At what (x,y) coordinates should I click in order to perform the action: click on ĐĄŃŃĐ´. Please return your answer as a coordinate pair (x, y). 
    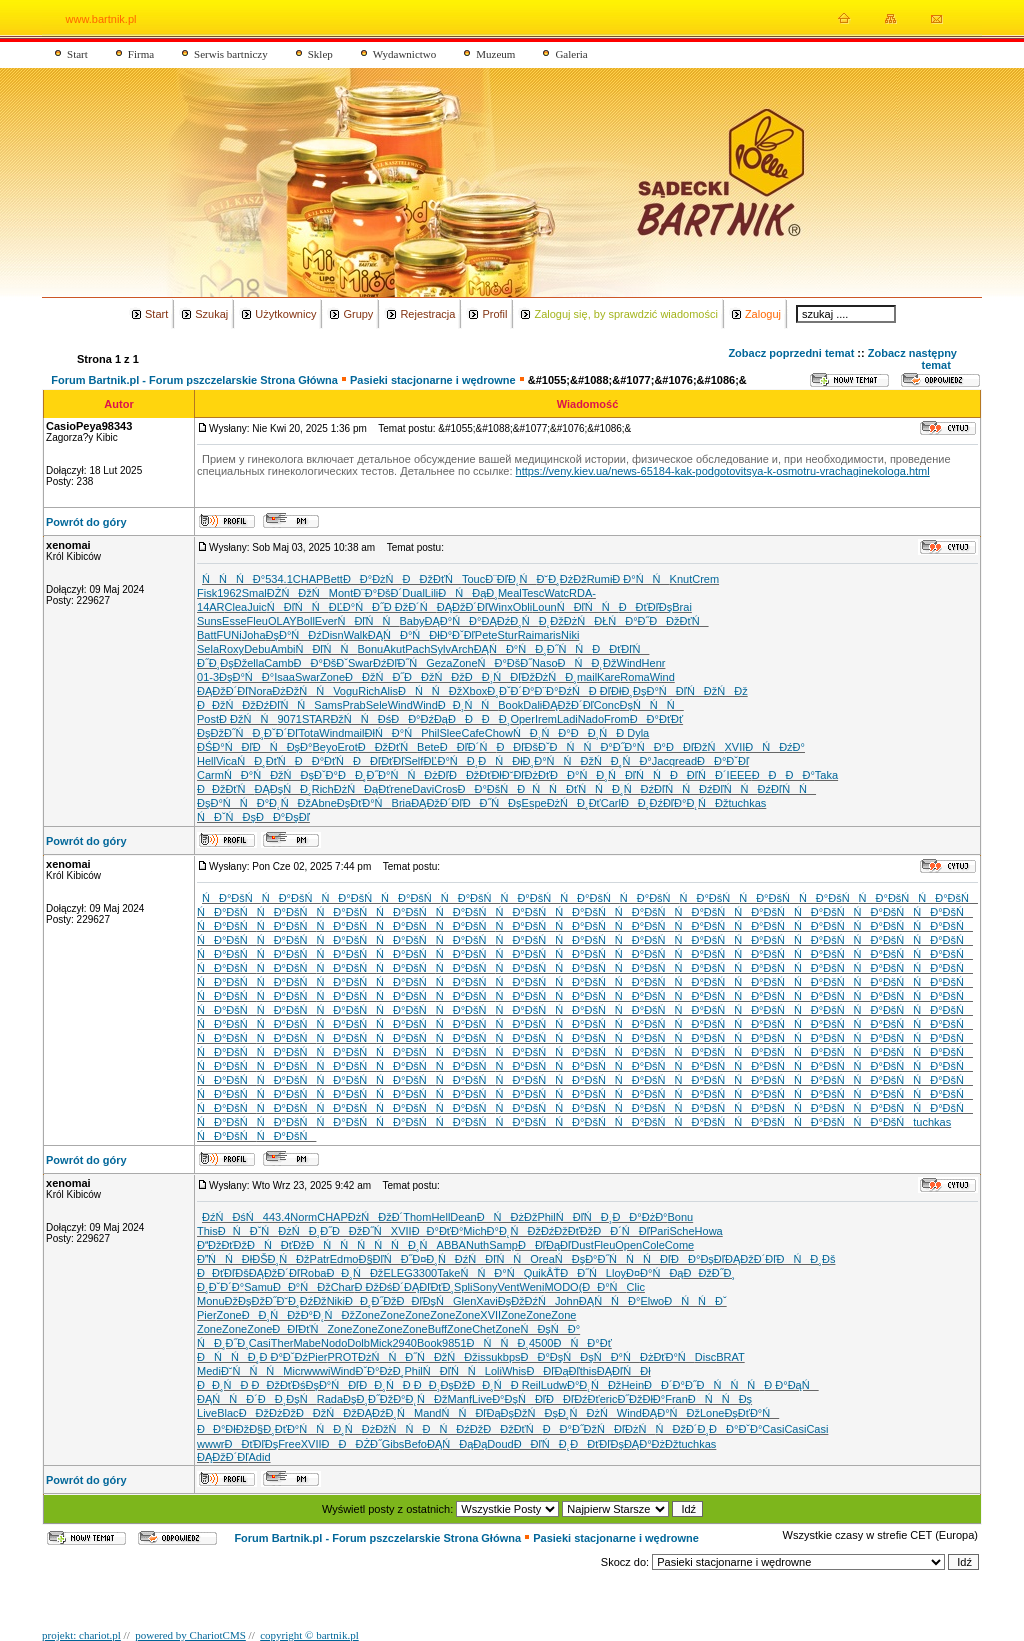
    Looking at the image, I should click on (227, 1399).